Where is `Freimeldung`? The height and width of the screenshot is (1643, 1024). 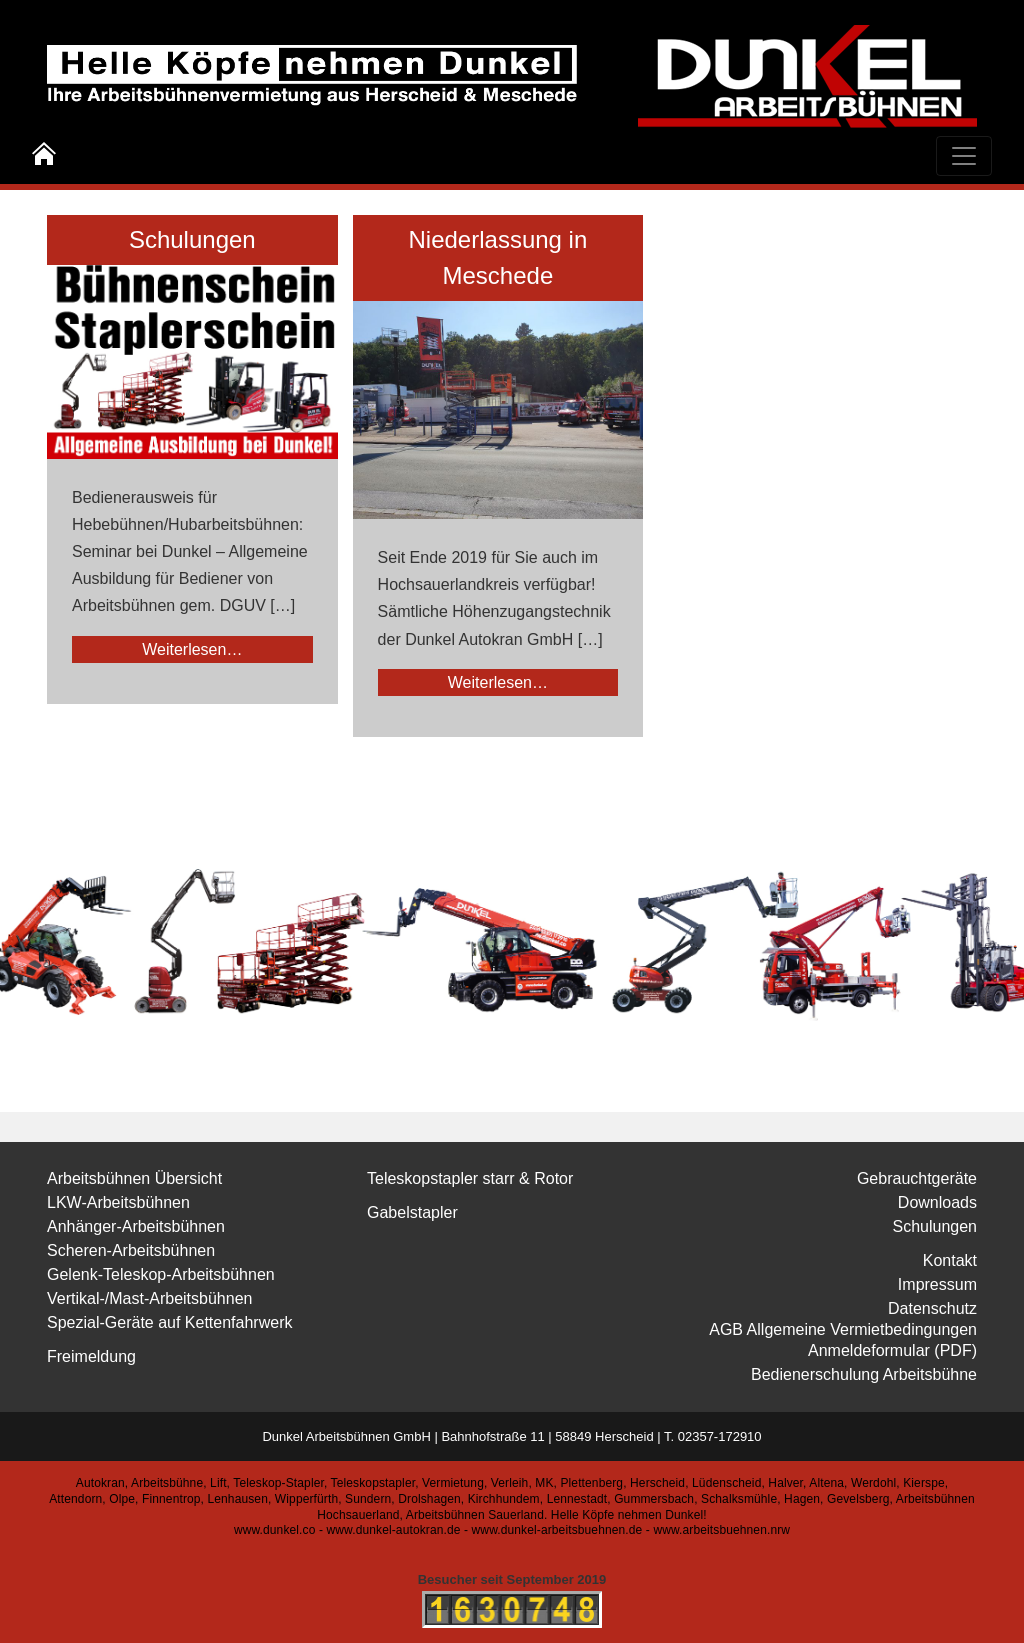 Freimeldung is located at coordinates (91, 1356).